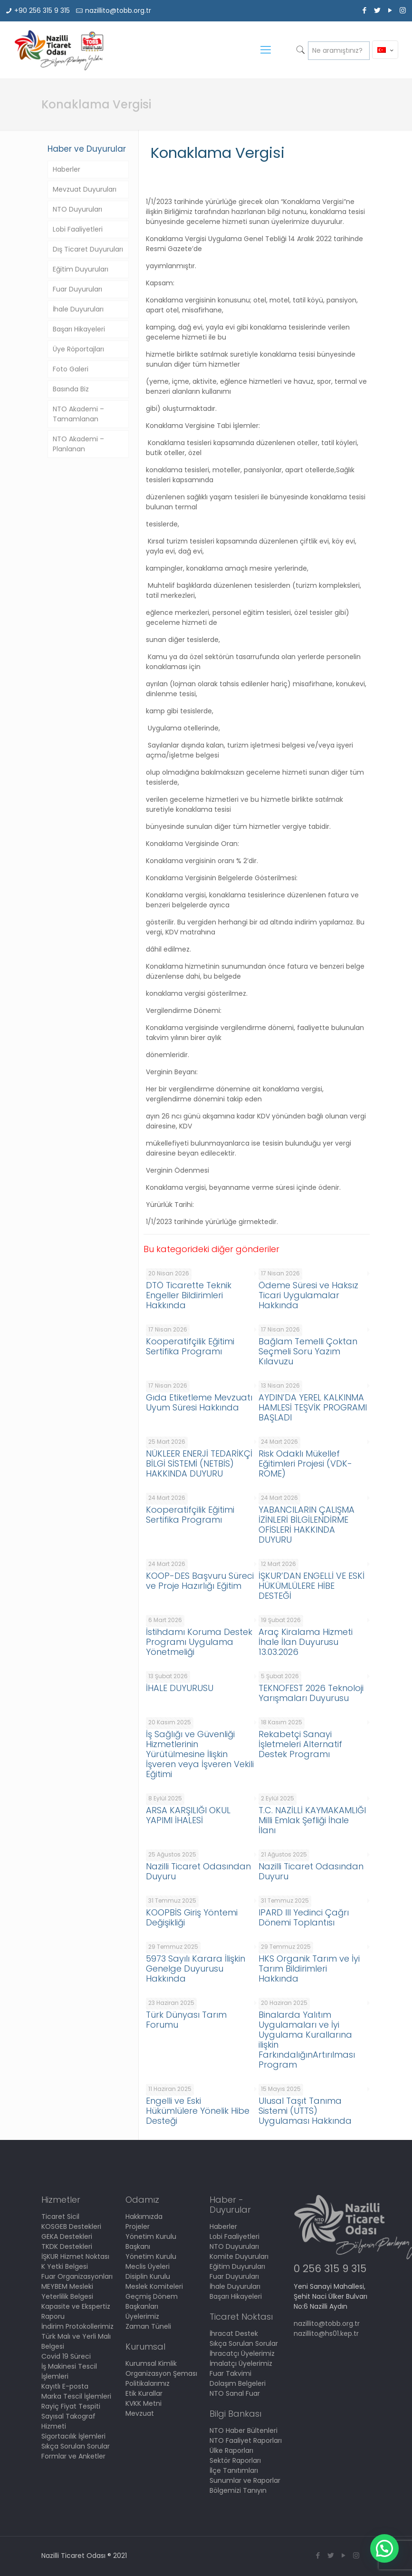 The image size is (412, 2576). Describe the element at coordinates (151, 2363) in the screenshot. I see `Kurumsal Kimlik` at that location.